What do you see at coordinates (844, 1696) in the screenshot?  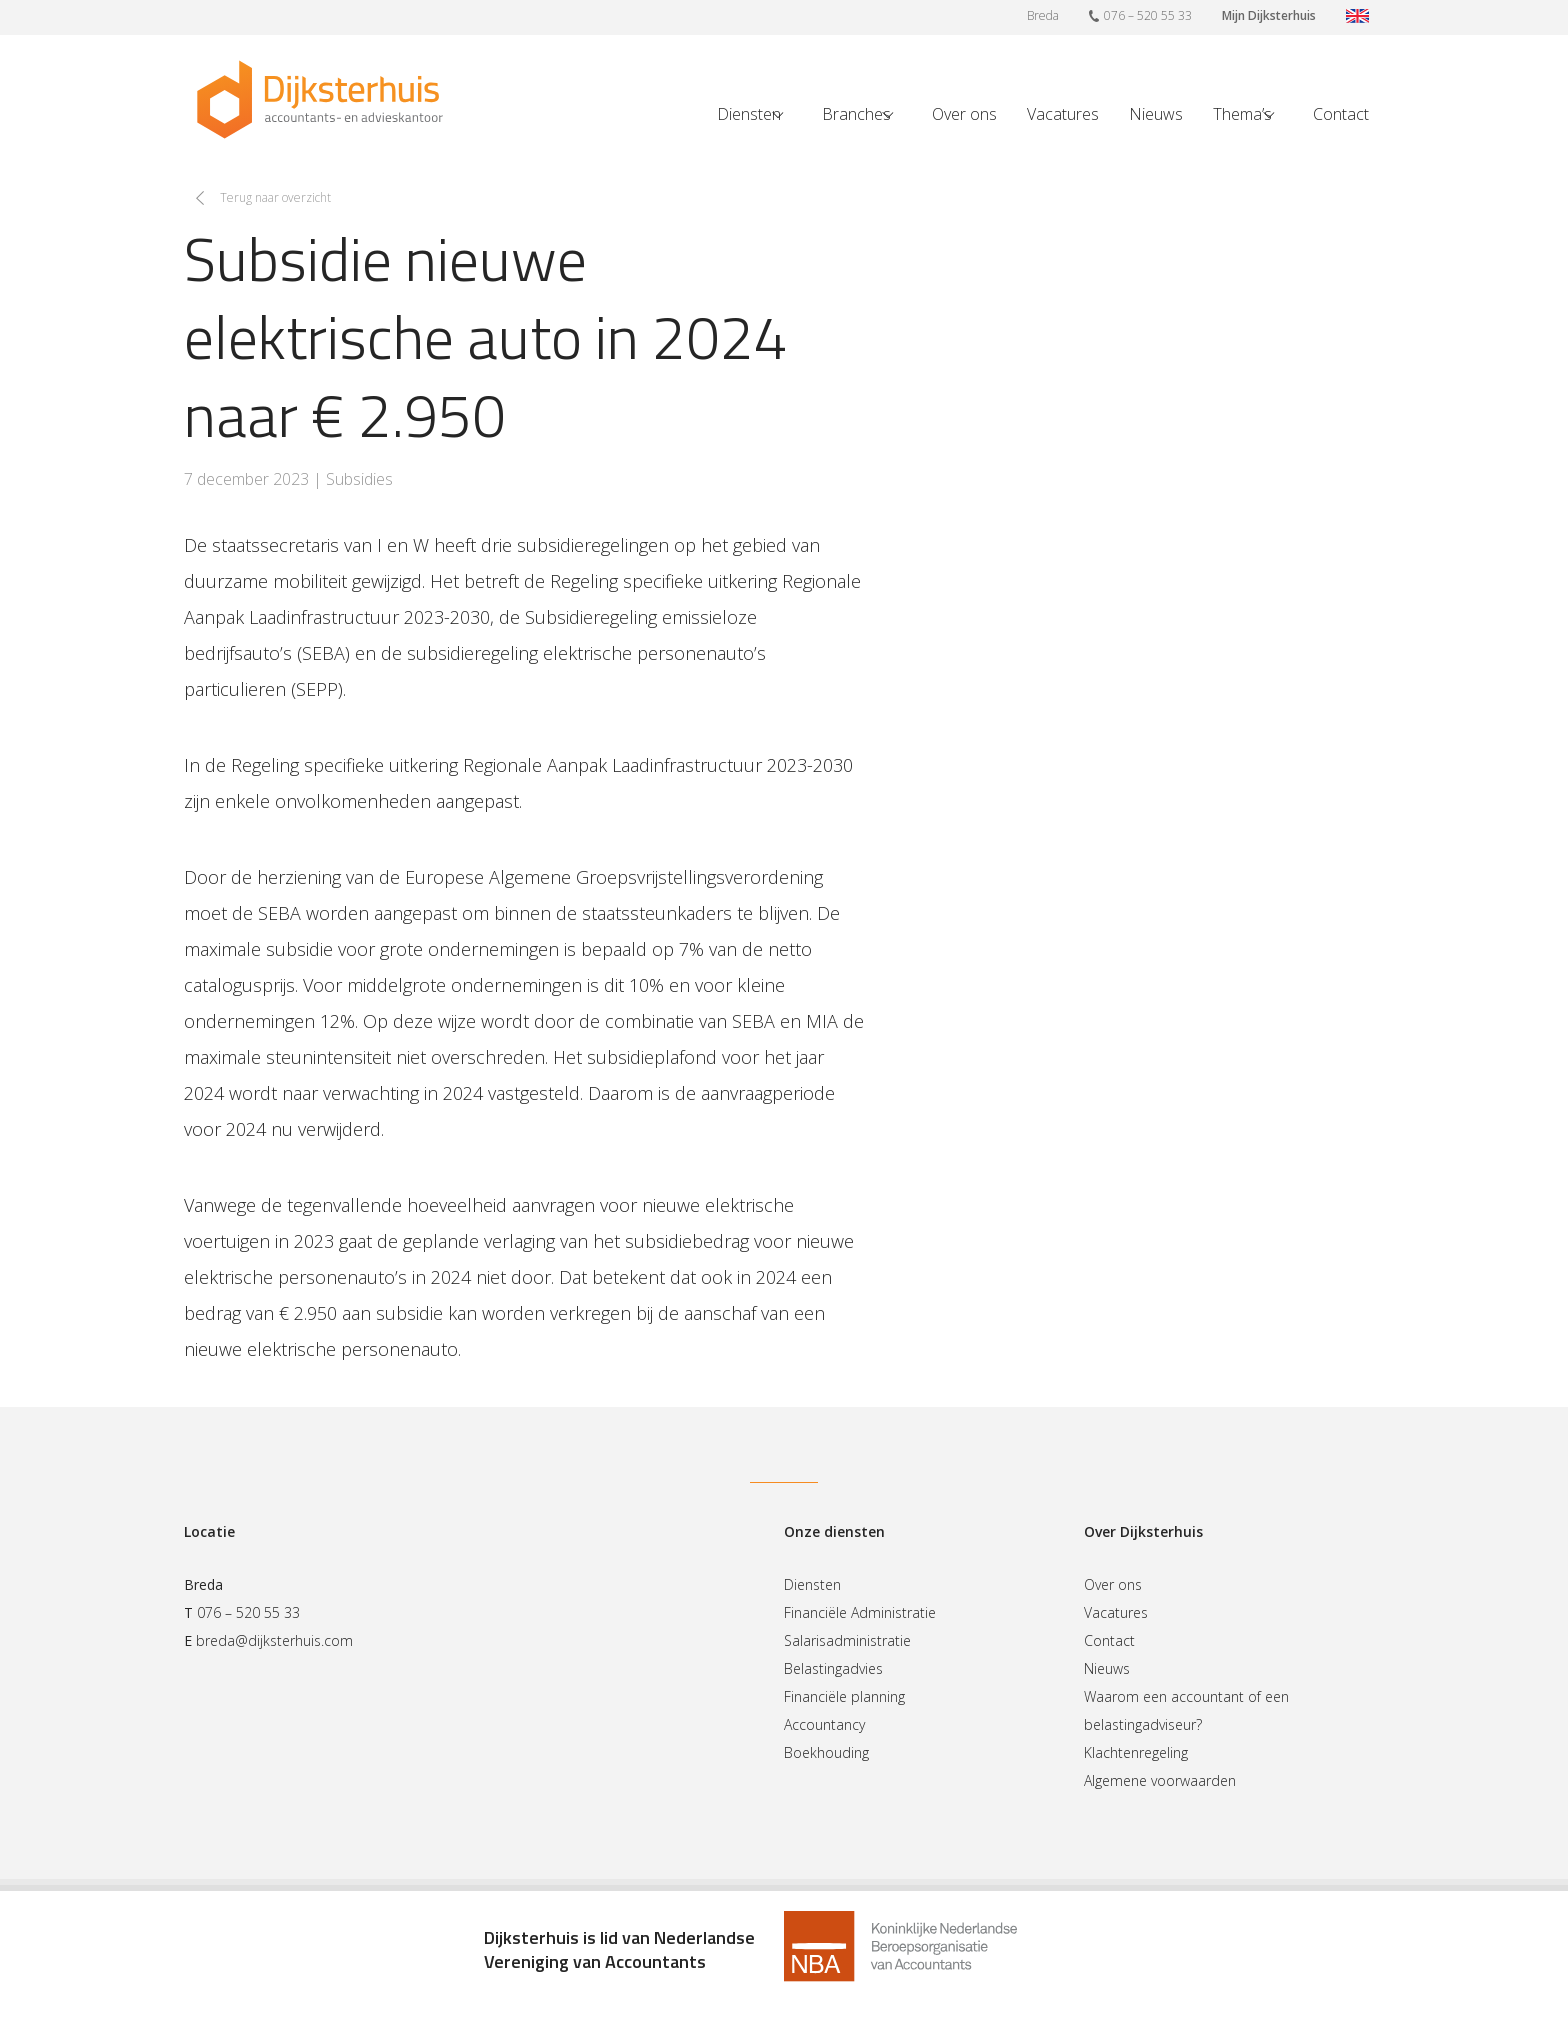 I see `Financiële planning` at bounding box center [844, 1696].